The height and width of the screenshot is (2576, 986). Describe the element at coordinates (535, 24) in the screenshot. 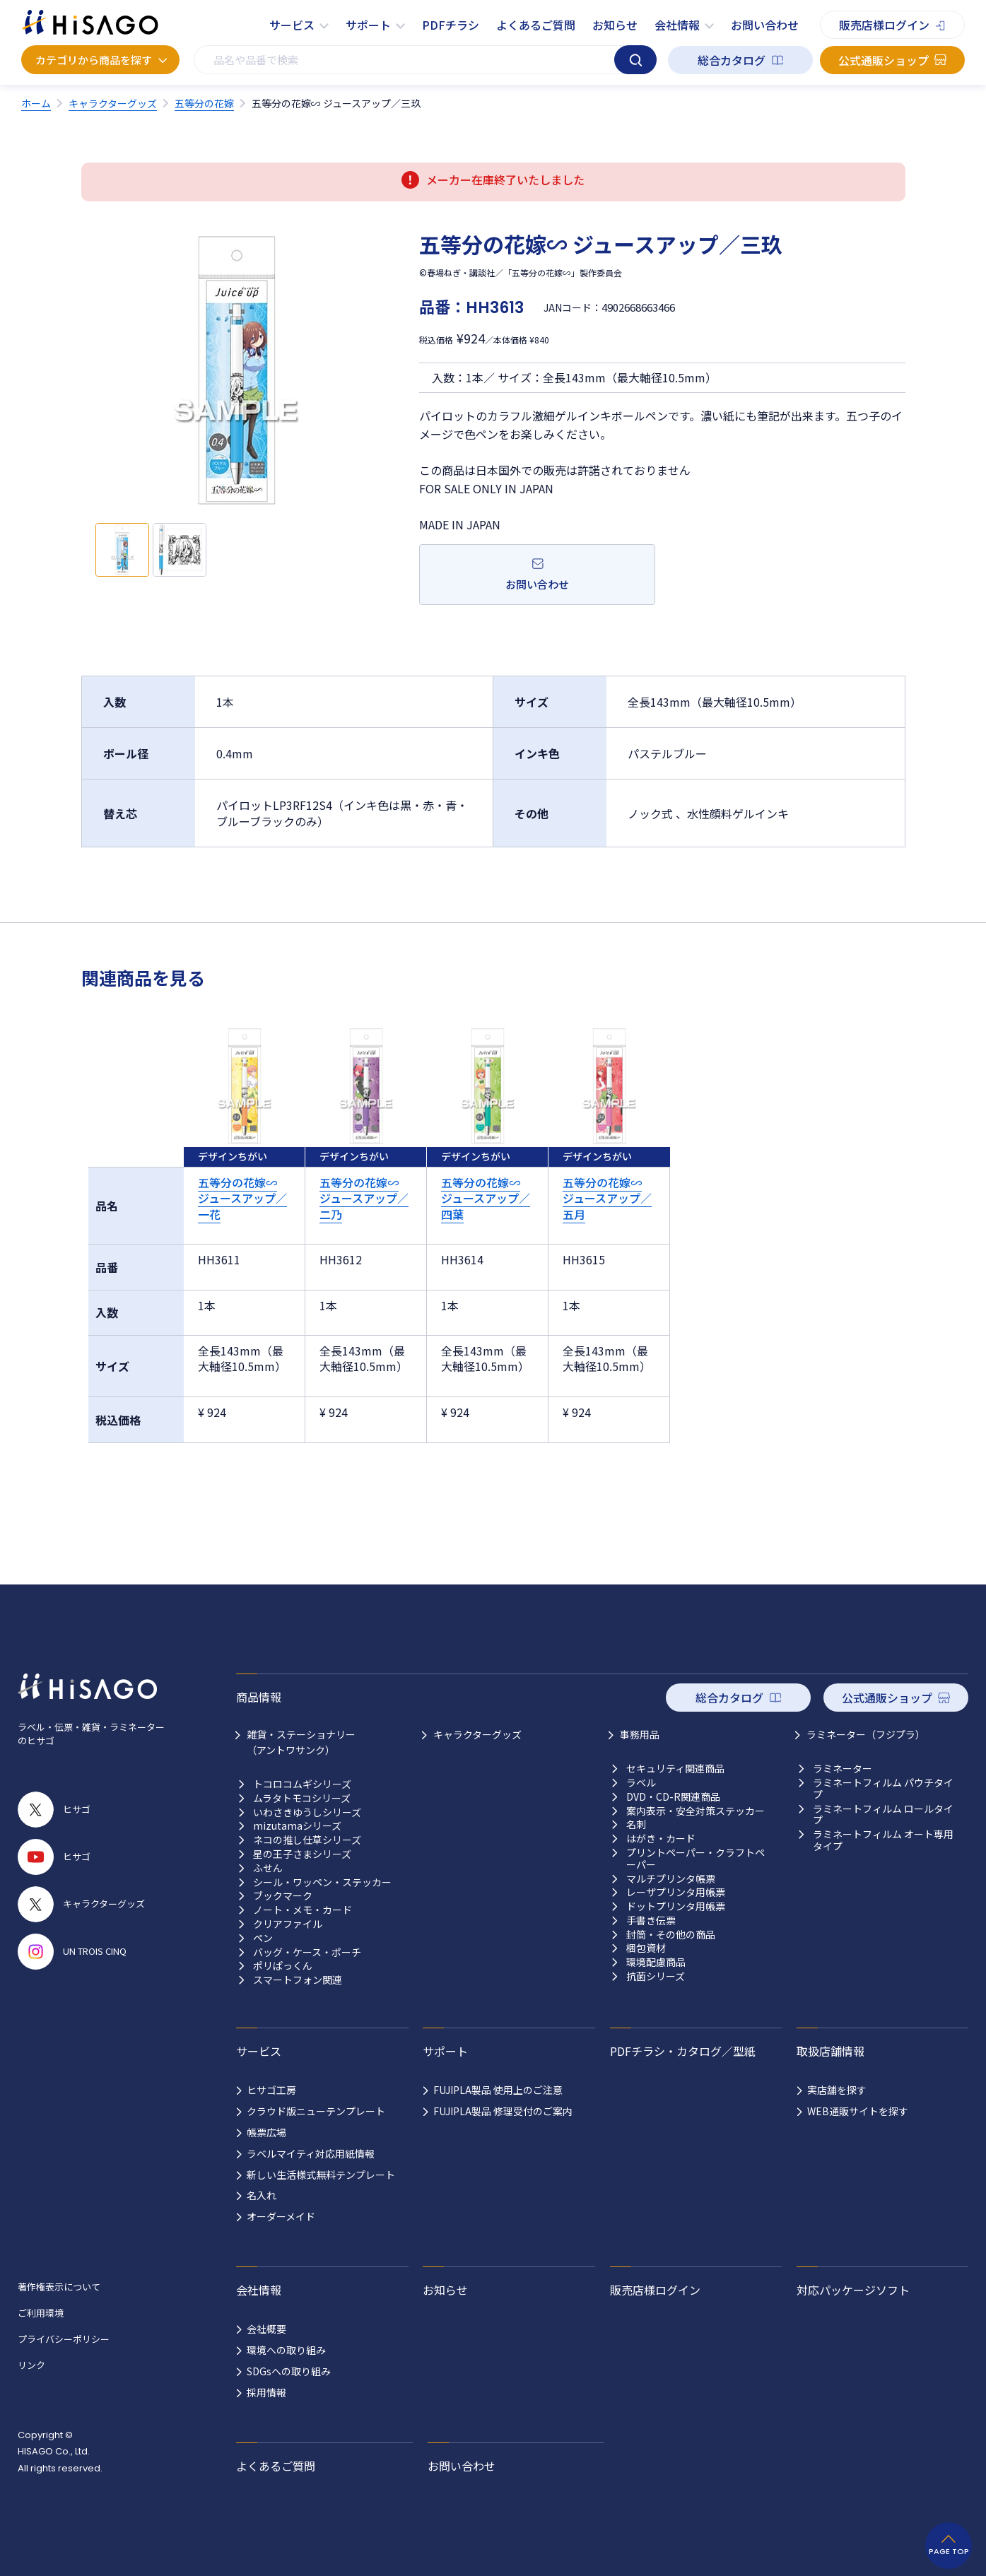

I see `よくあるご質問` at that location.